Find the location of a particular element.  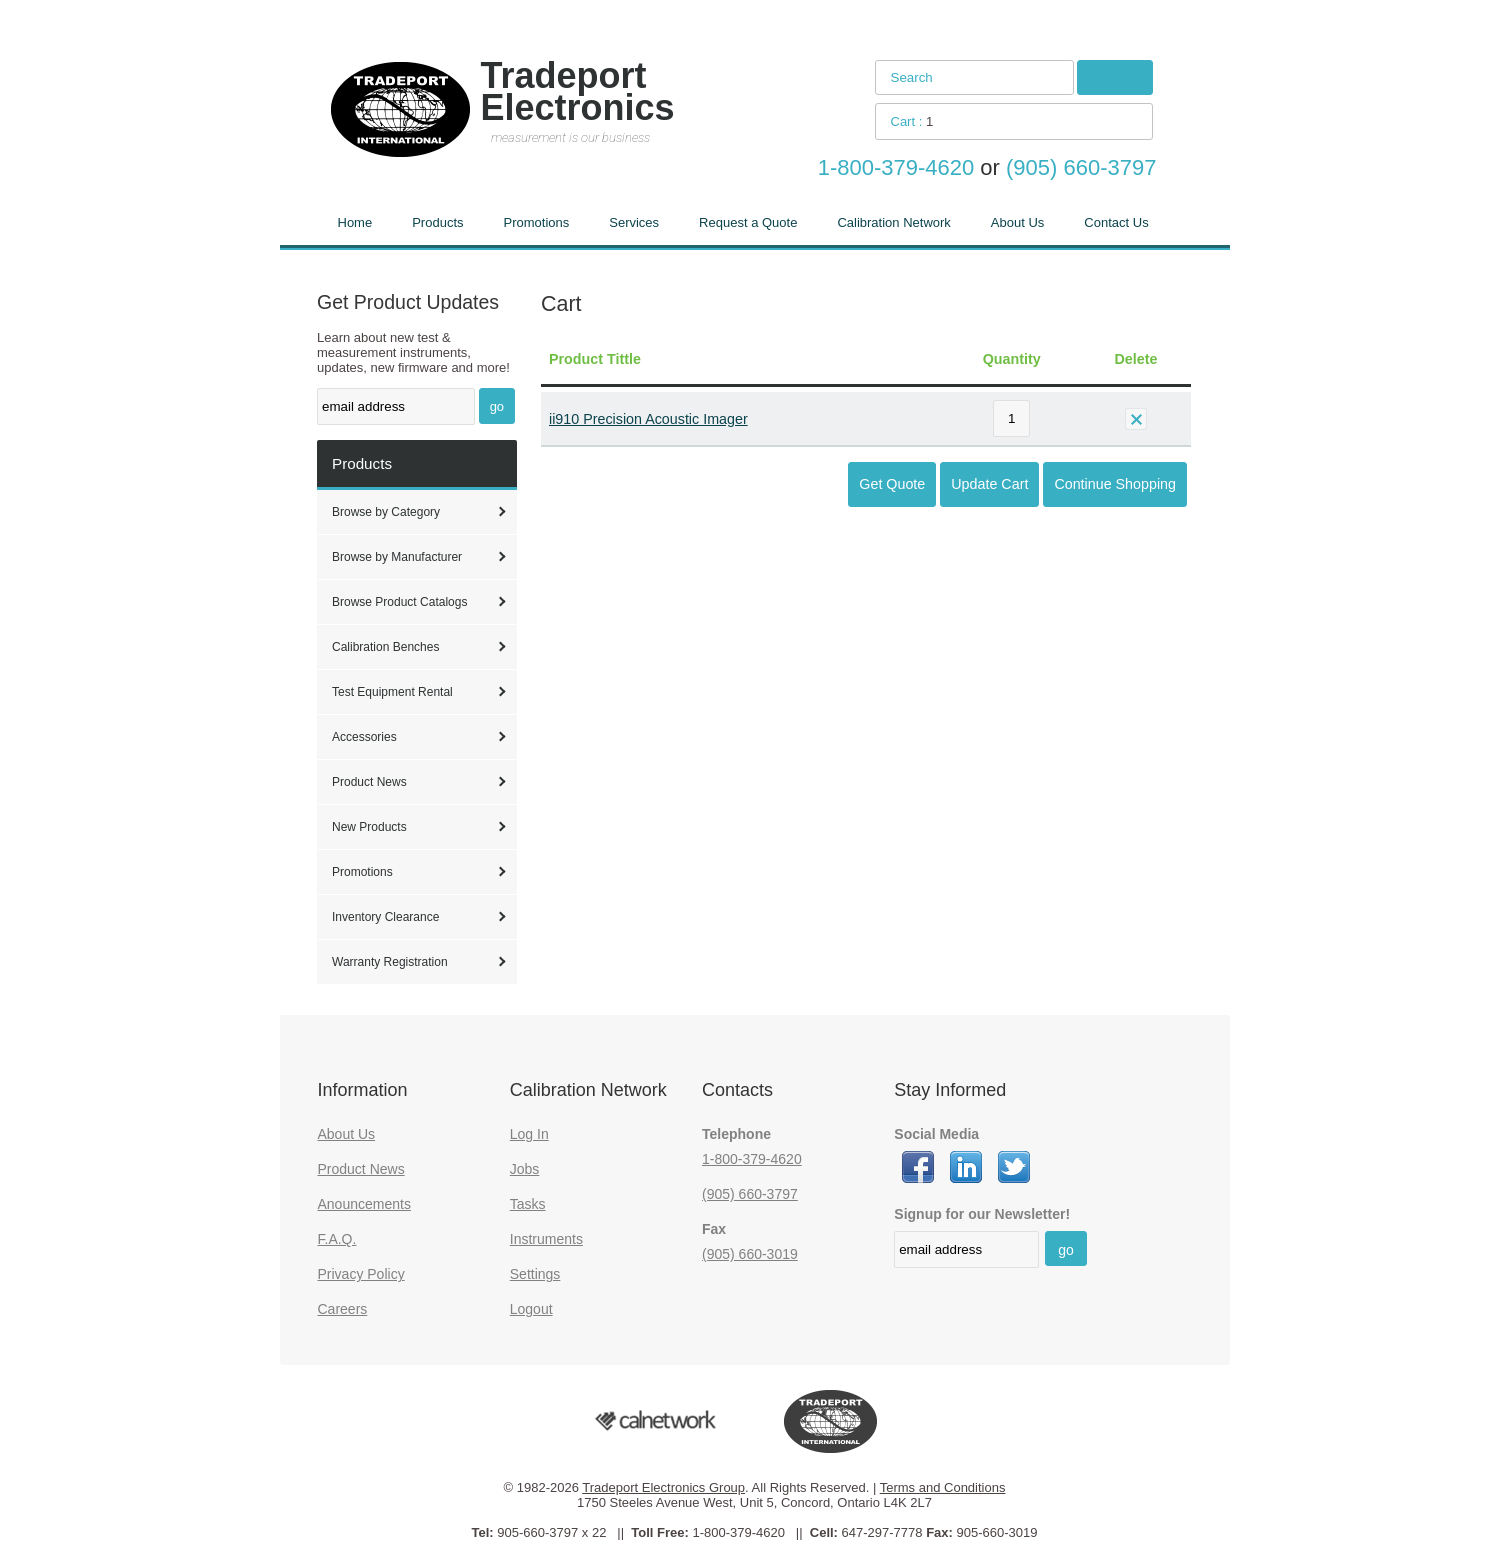

Careers is located at coordinates (343, 1309).